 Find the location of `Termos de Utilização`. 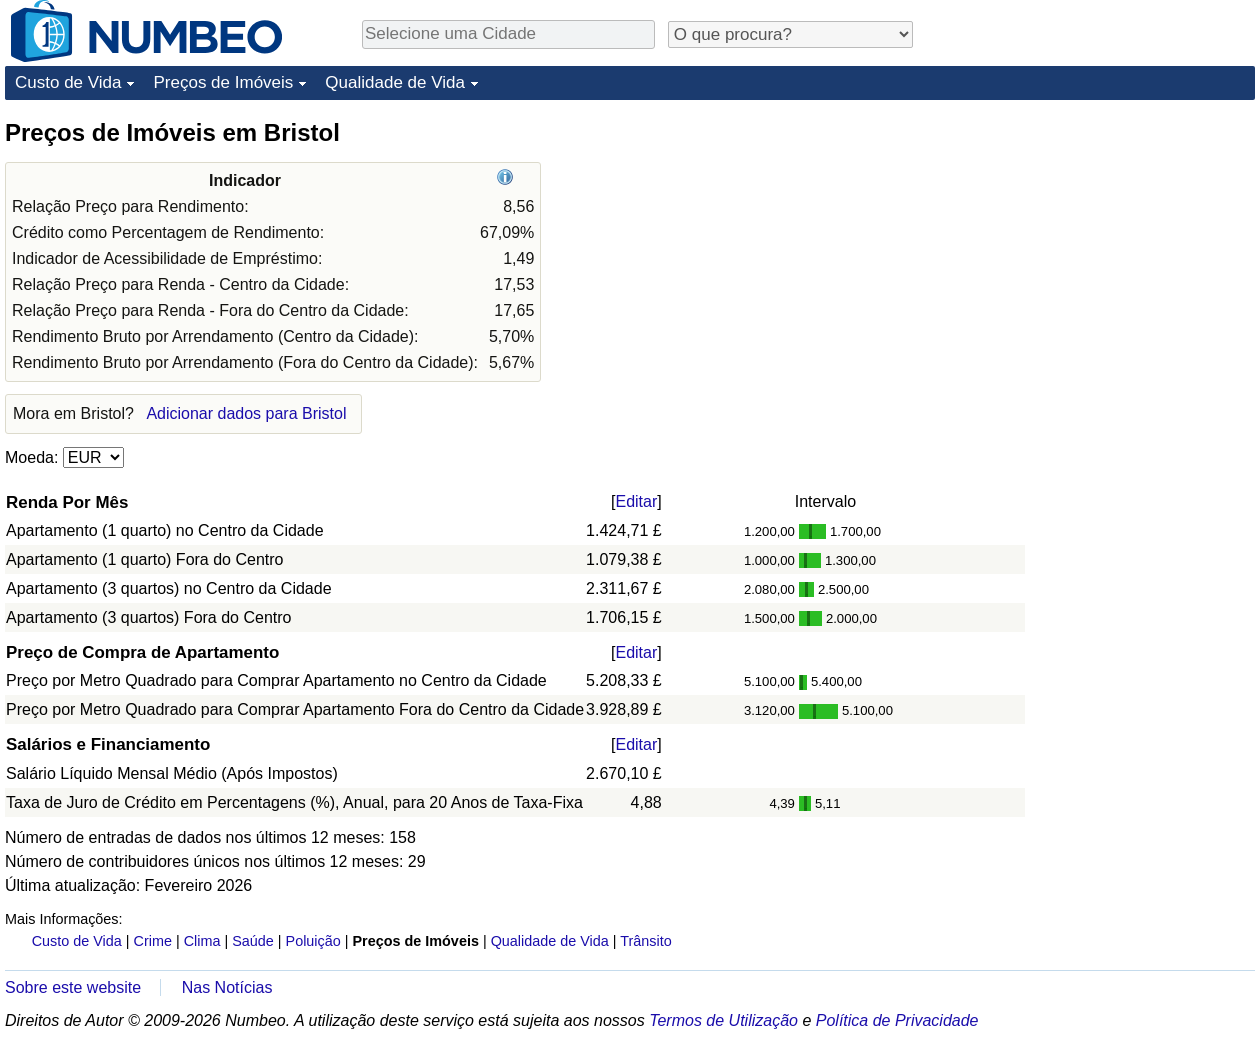

Termos de Utilização is located at coordinates (723, 1020).